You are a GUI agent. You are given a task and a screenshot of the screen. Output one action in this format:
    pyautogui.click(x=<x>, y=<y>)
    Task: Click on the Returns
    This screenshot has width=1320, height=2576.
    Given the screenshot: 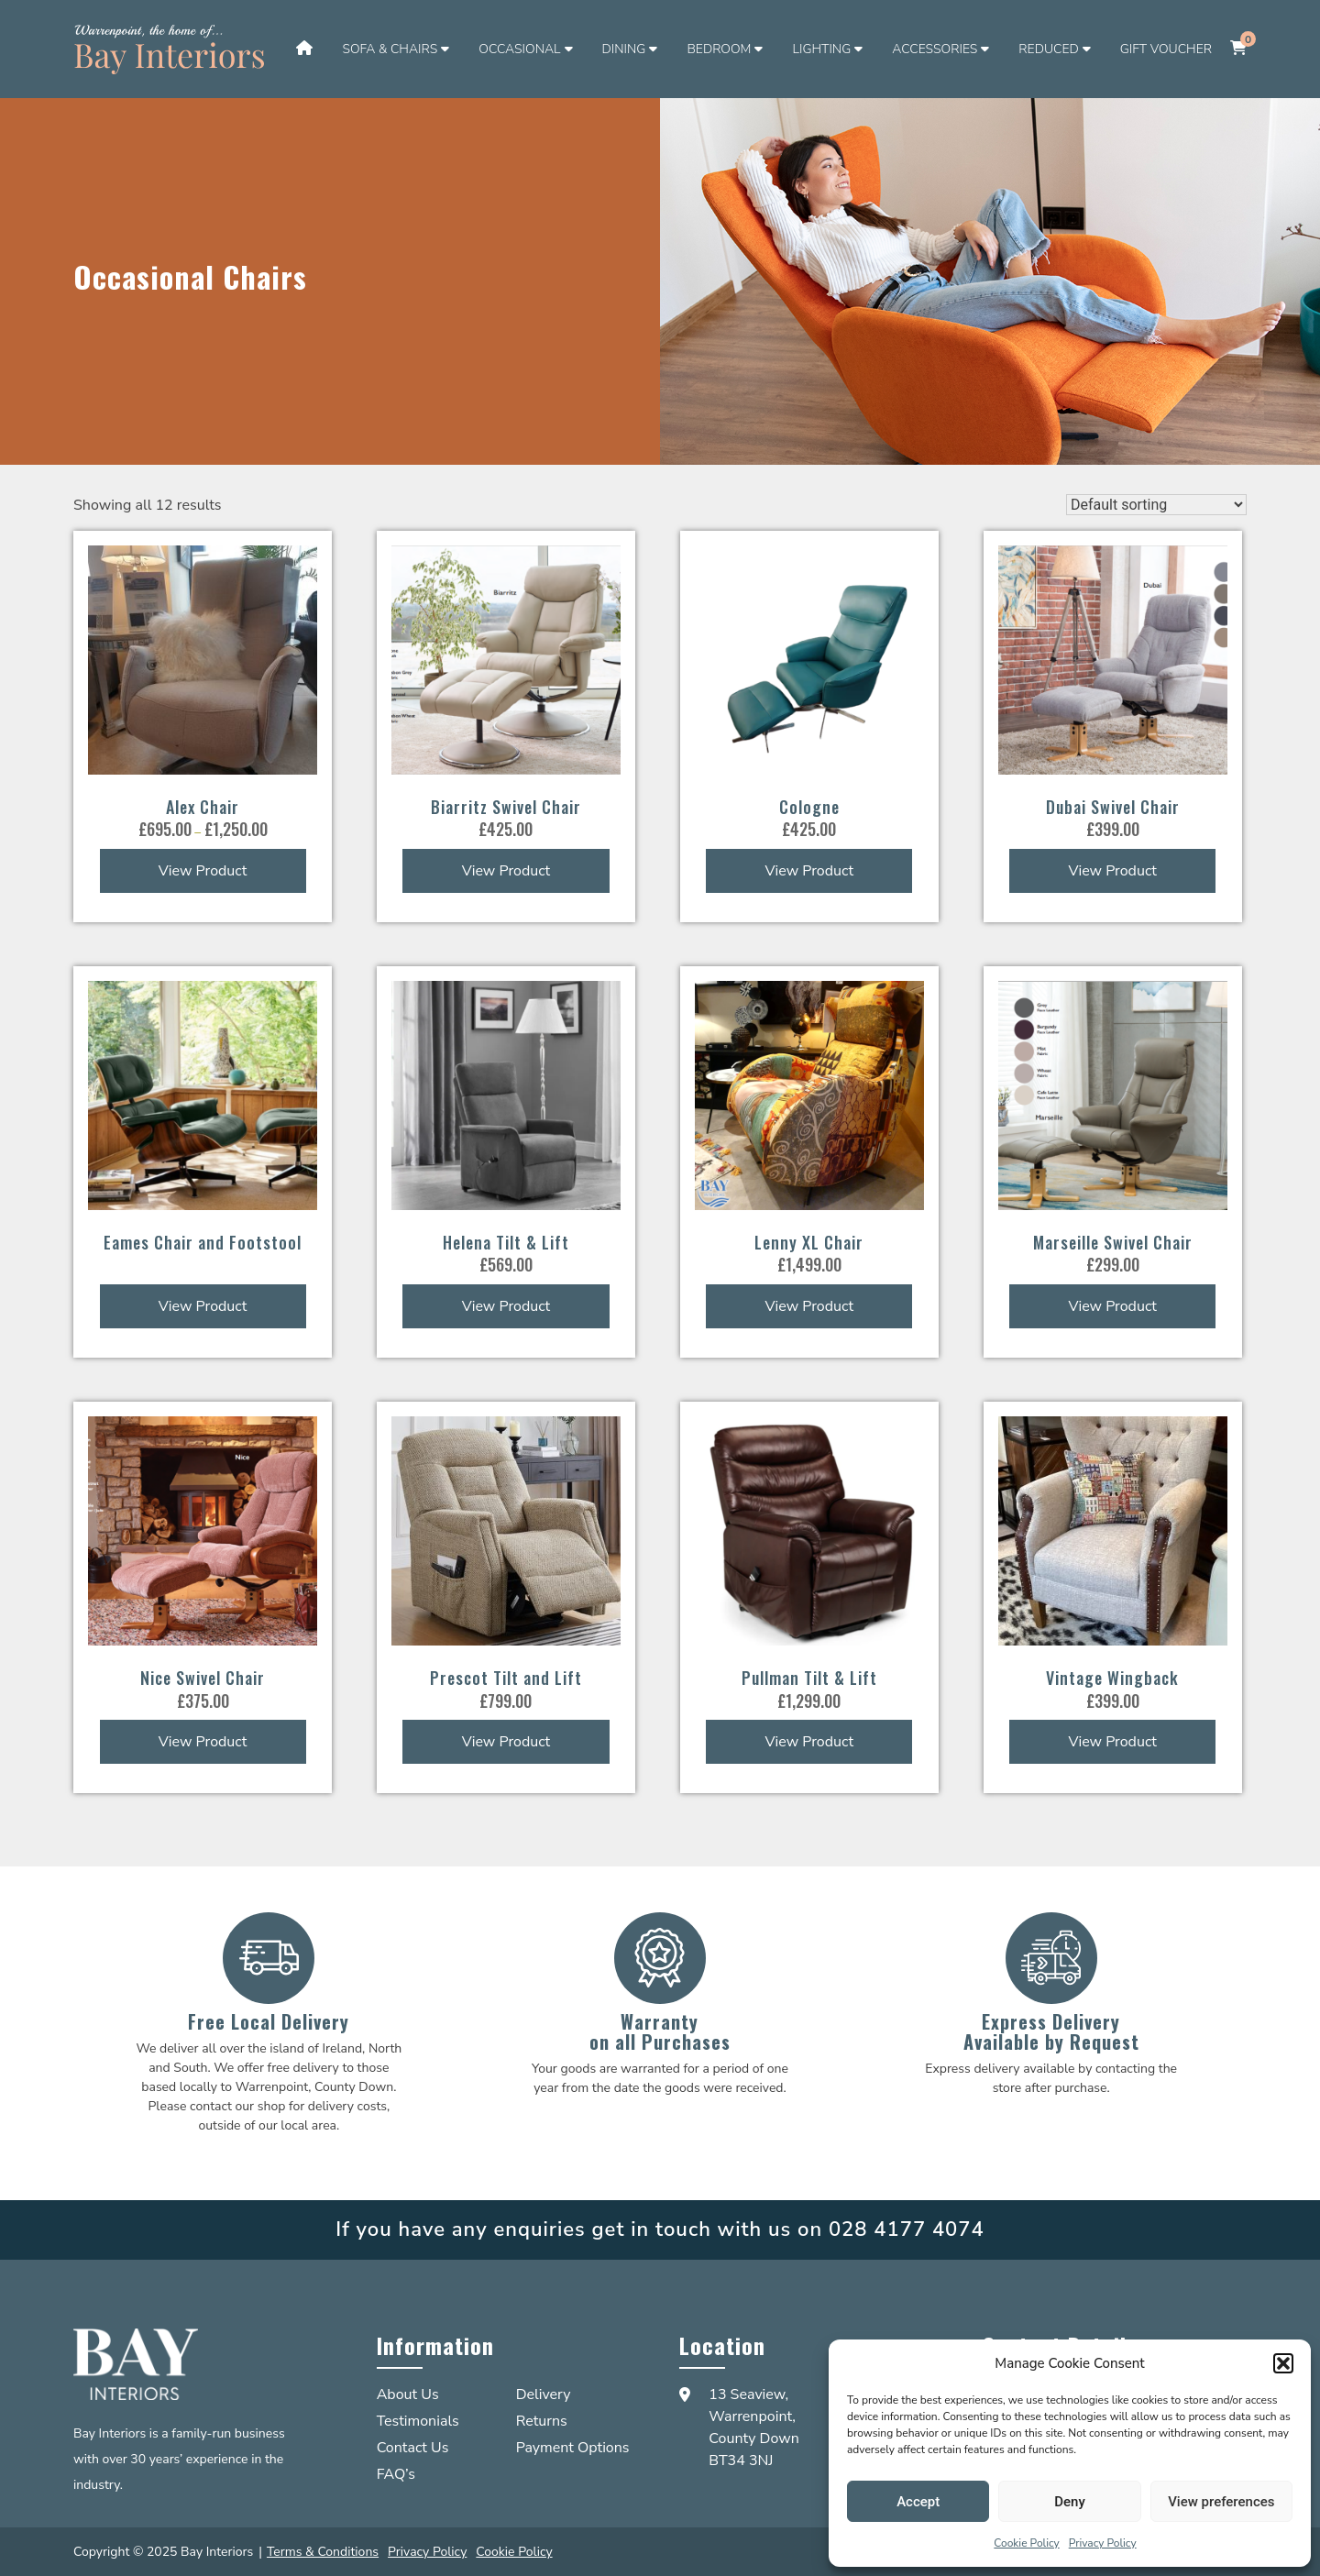 What is the action you would take?
    pyautogui.click(x=541, y=2421)
    